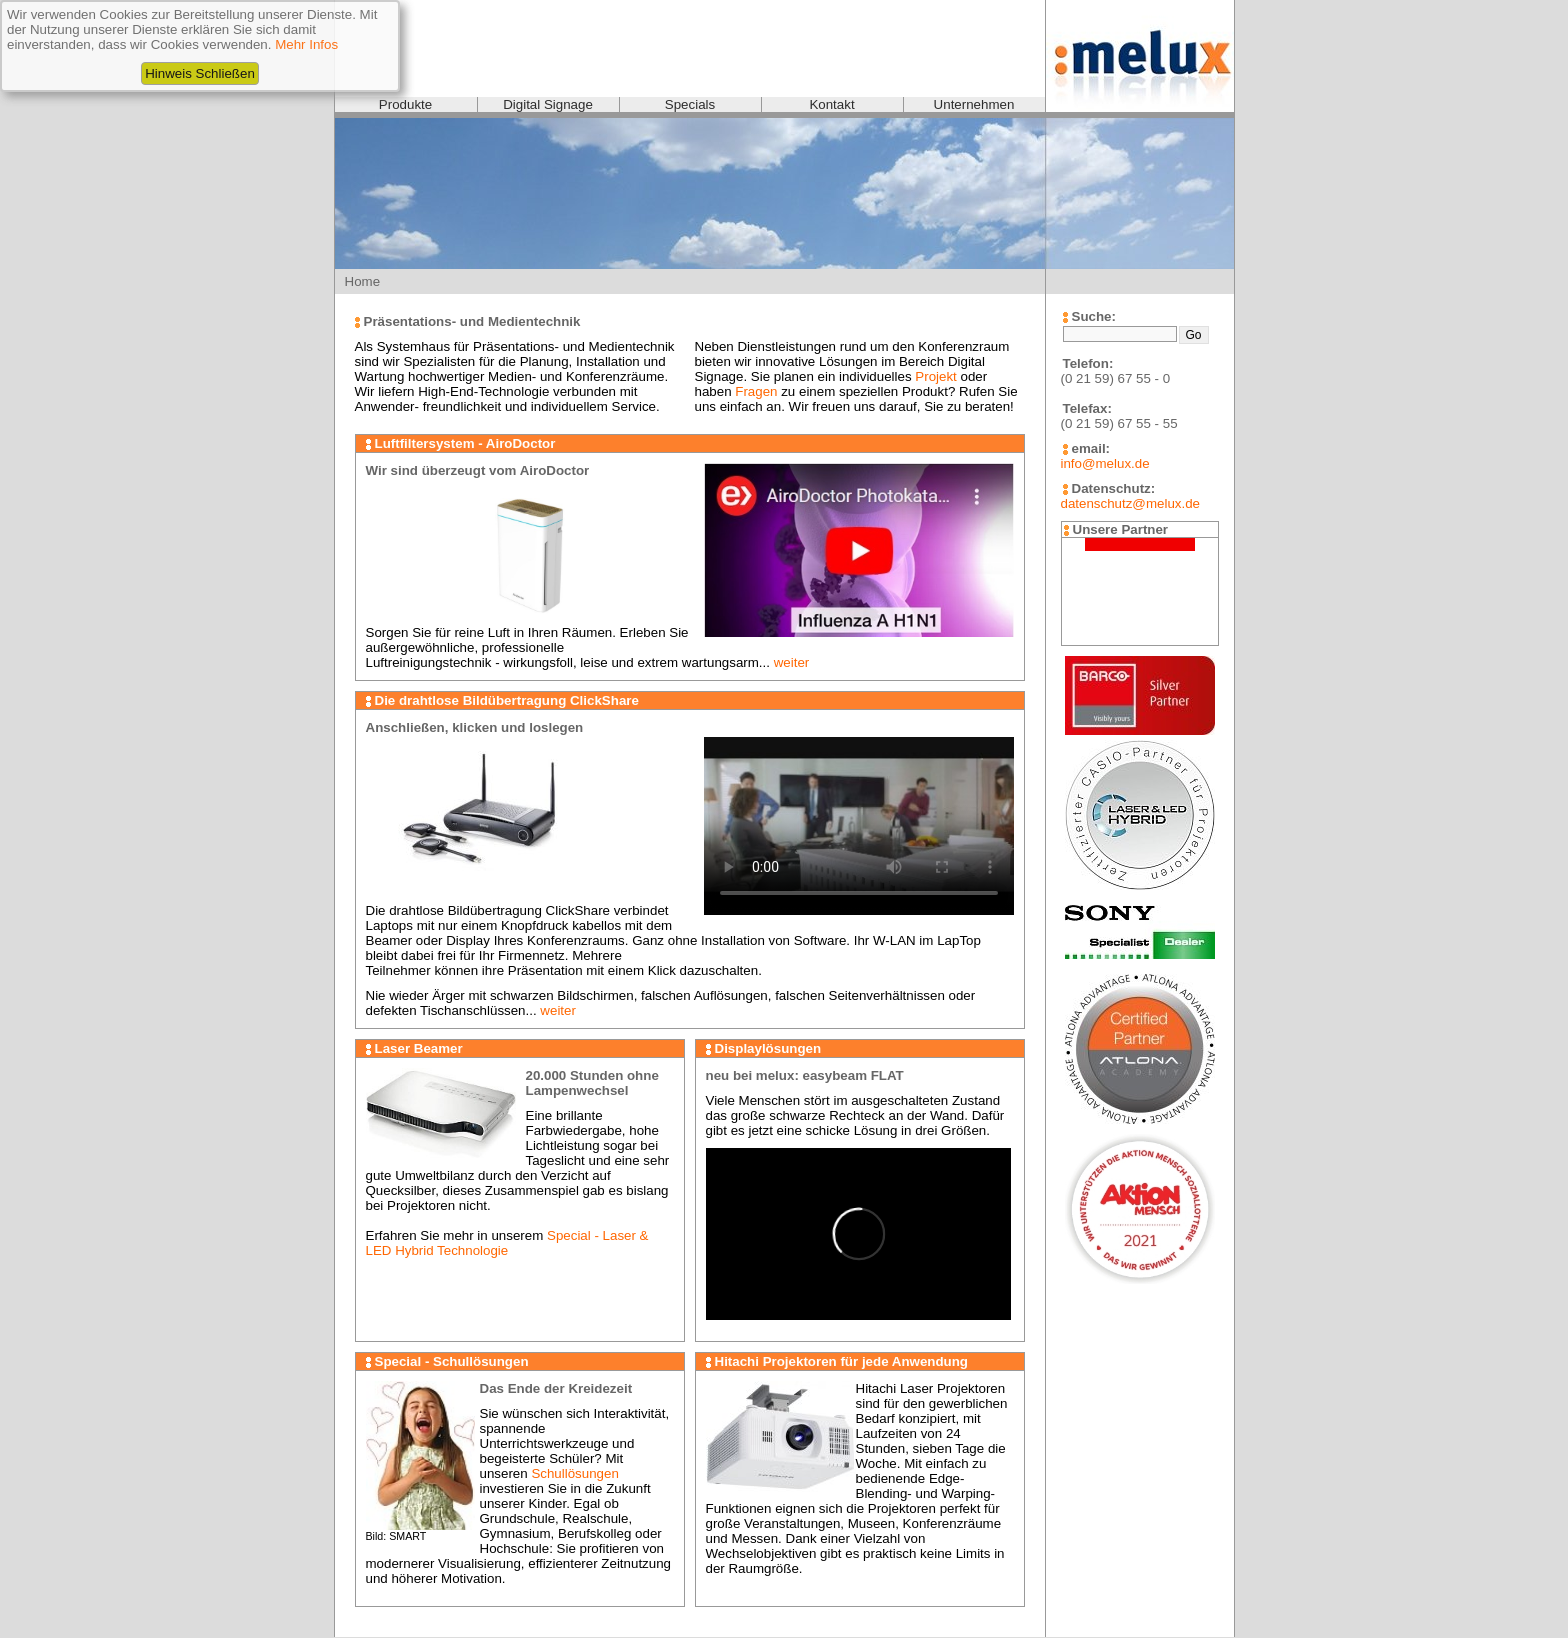 The width and height of the screenshot is (1568, 1638). Describe the element at coordinates (405, 104) in the screenshot. I see `Produkte` at that location.